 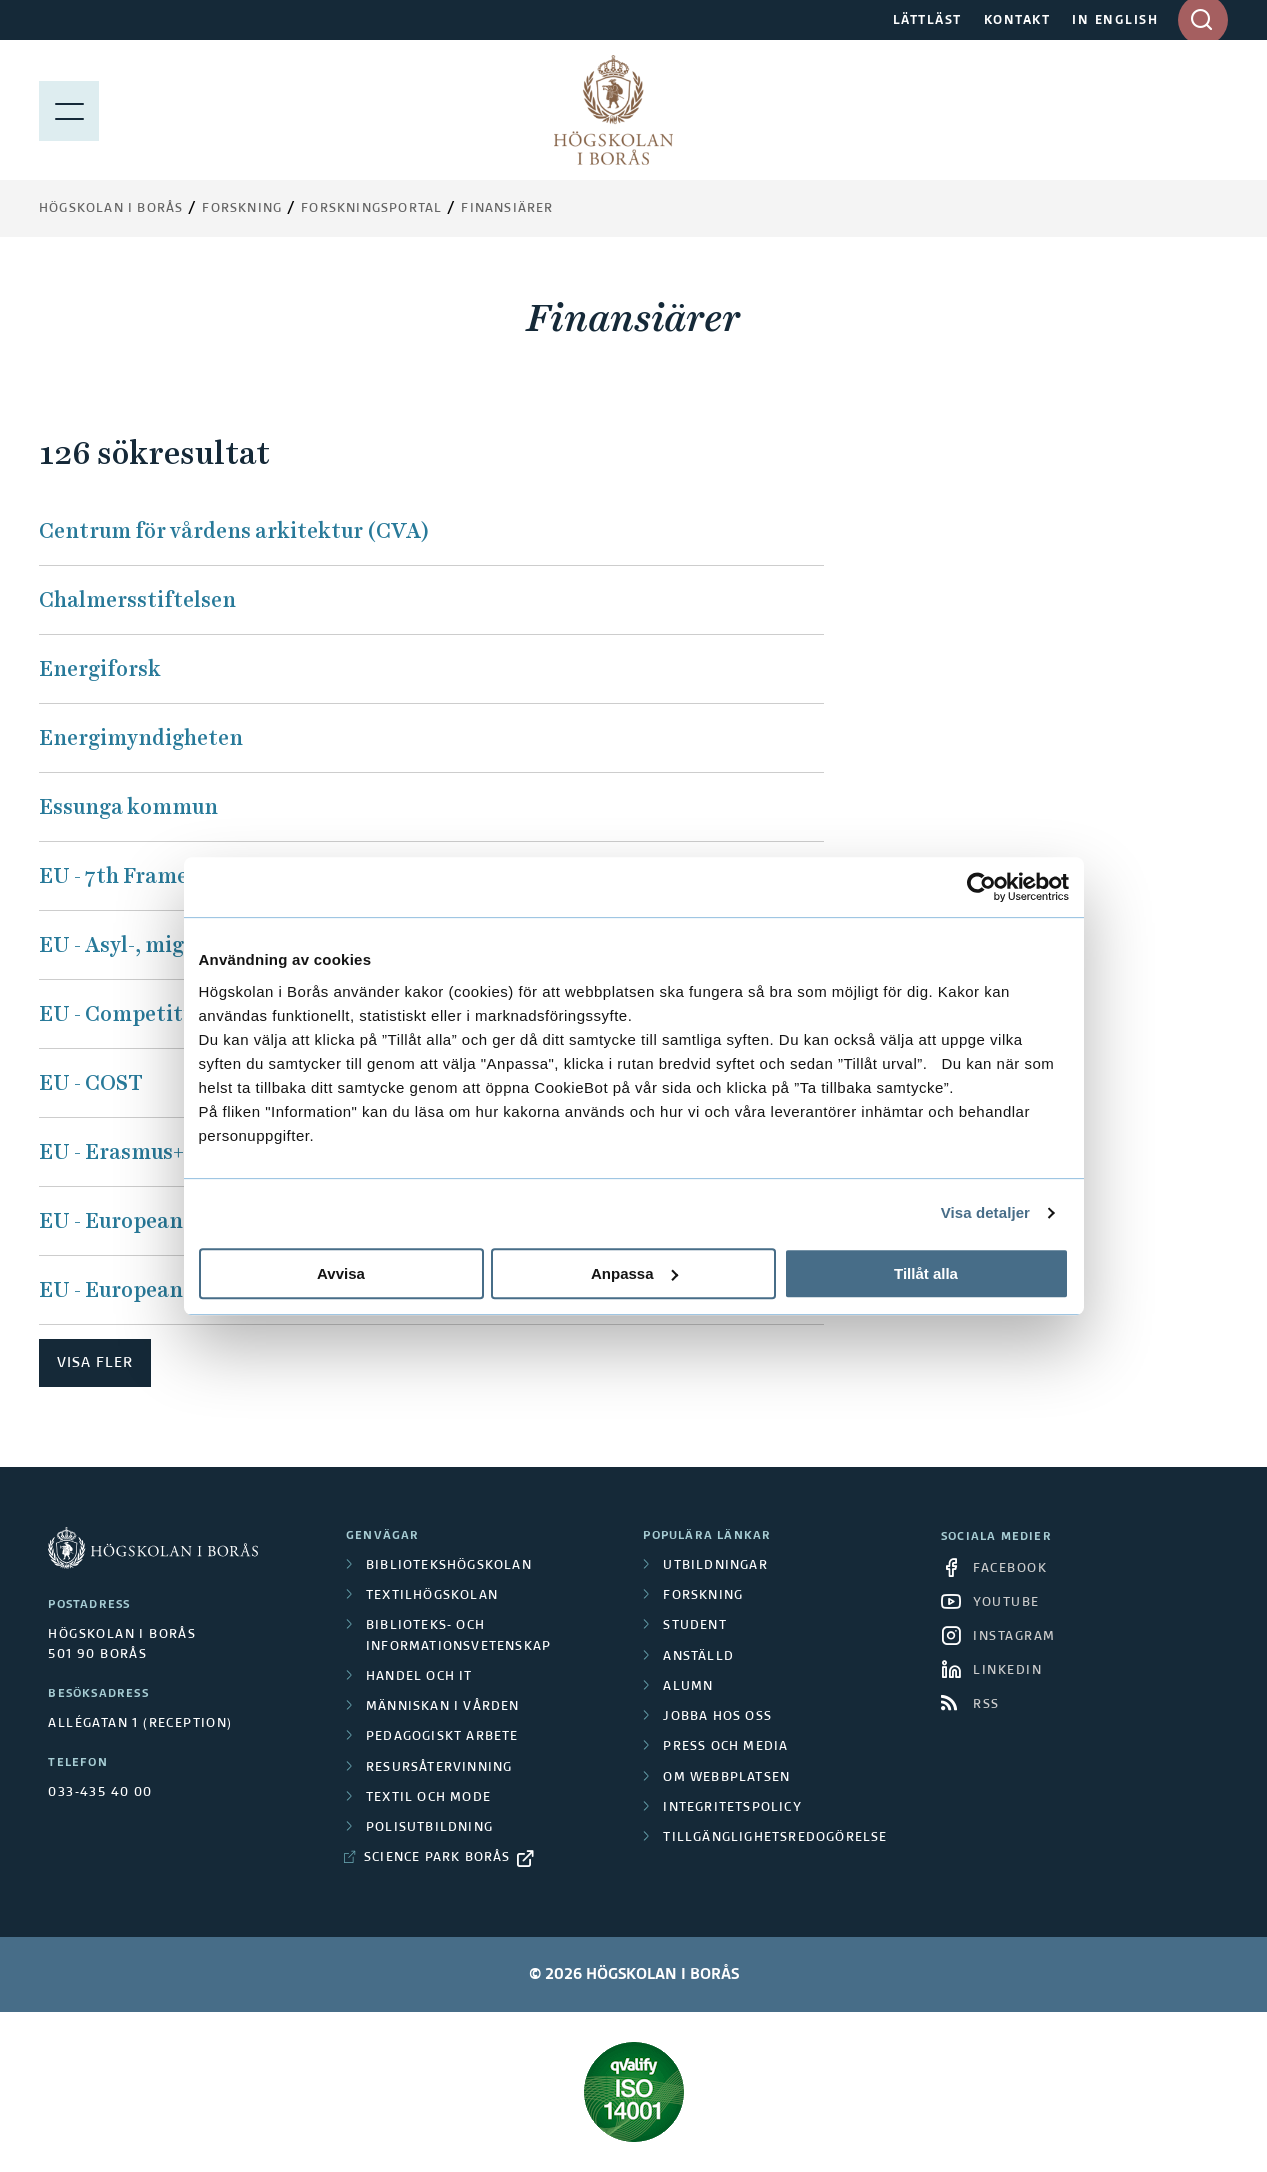 I want to click on Om webbplatsen, so click(x=726, y=1778).